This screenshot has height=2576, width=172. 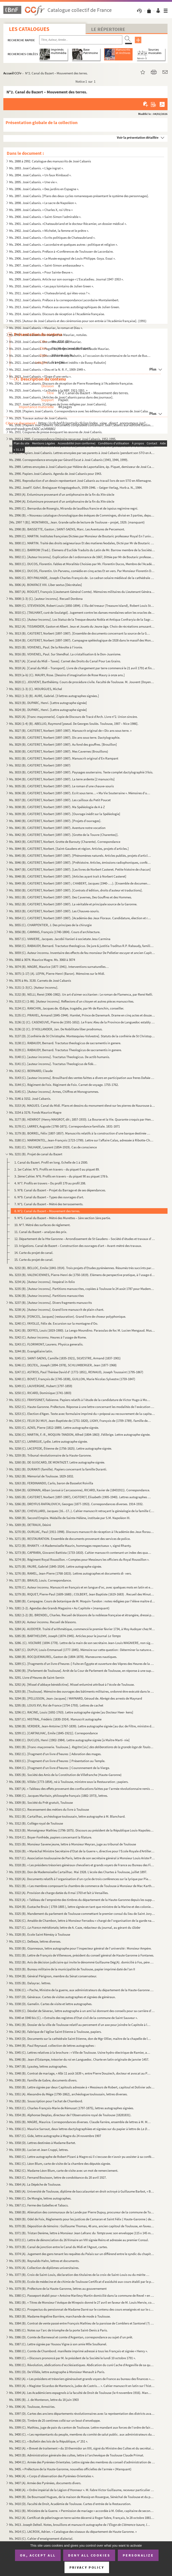 I want to click on Ms. 2925. José Cabanis. « Le Diable à la NRF. 1911-1951. », so click(x=48, y=390).